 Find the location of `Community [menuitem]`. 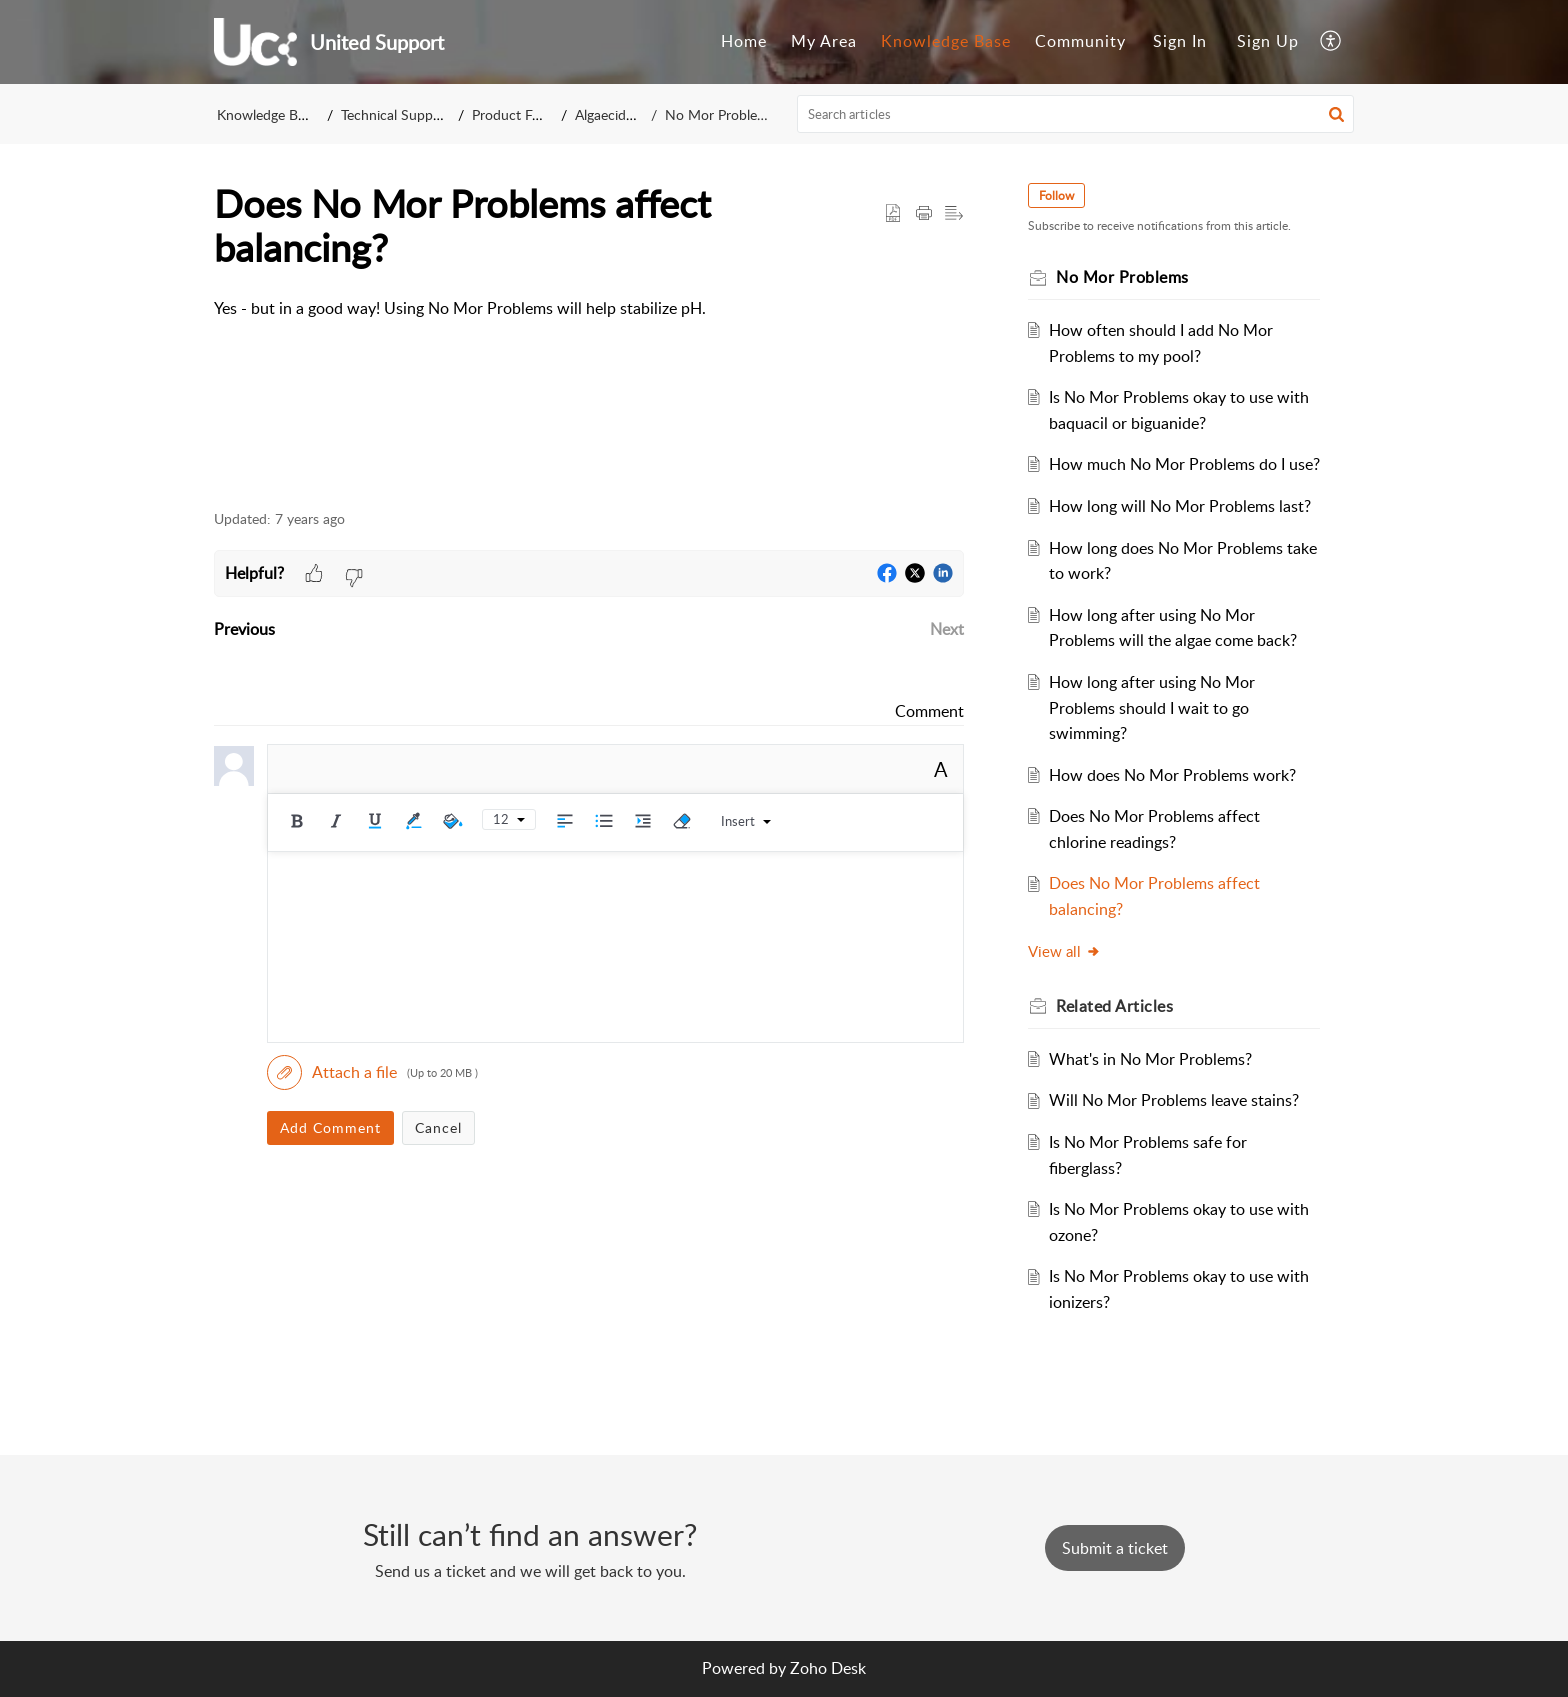

Community [menuitem] is located at coordinates (1080, 41).